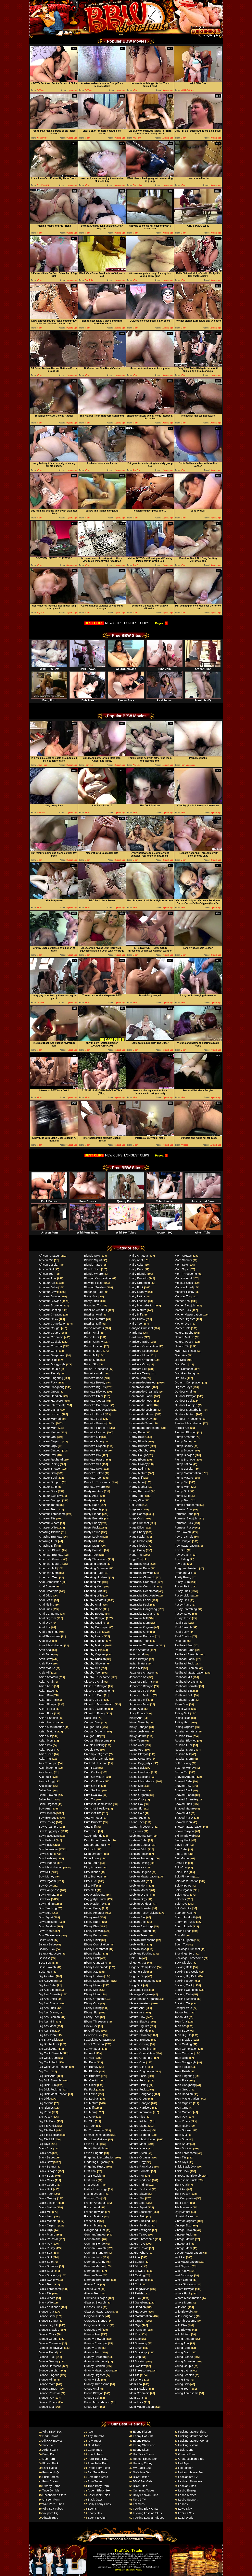 This screenshot has height=2576, width=252. Describe the element at coordinates (183, 2302) in the screenshot. I see `Whore Mom` at that location.